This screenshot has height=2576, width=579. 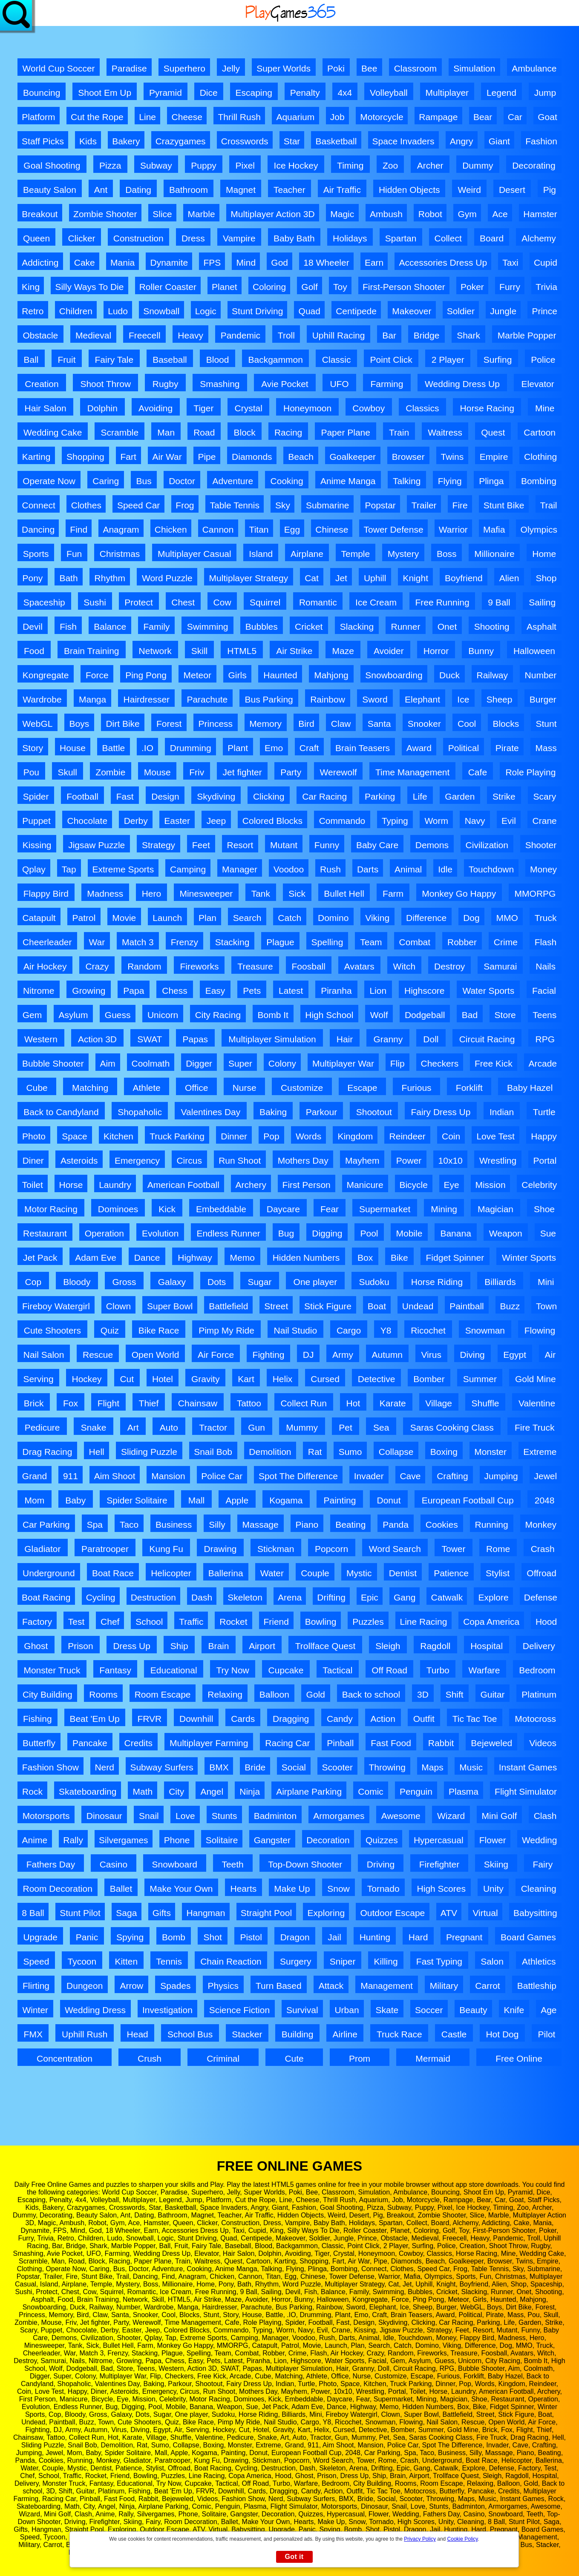 What do you see at coordinates (545, 93) in the screenshot?
I see `Jump` at bounding box center [545, 93].